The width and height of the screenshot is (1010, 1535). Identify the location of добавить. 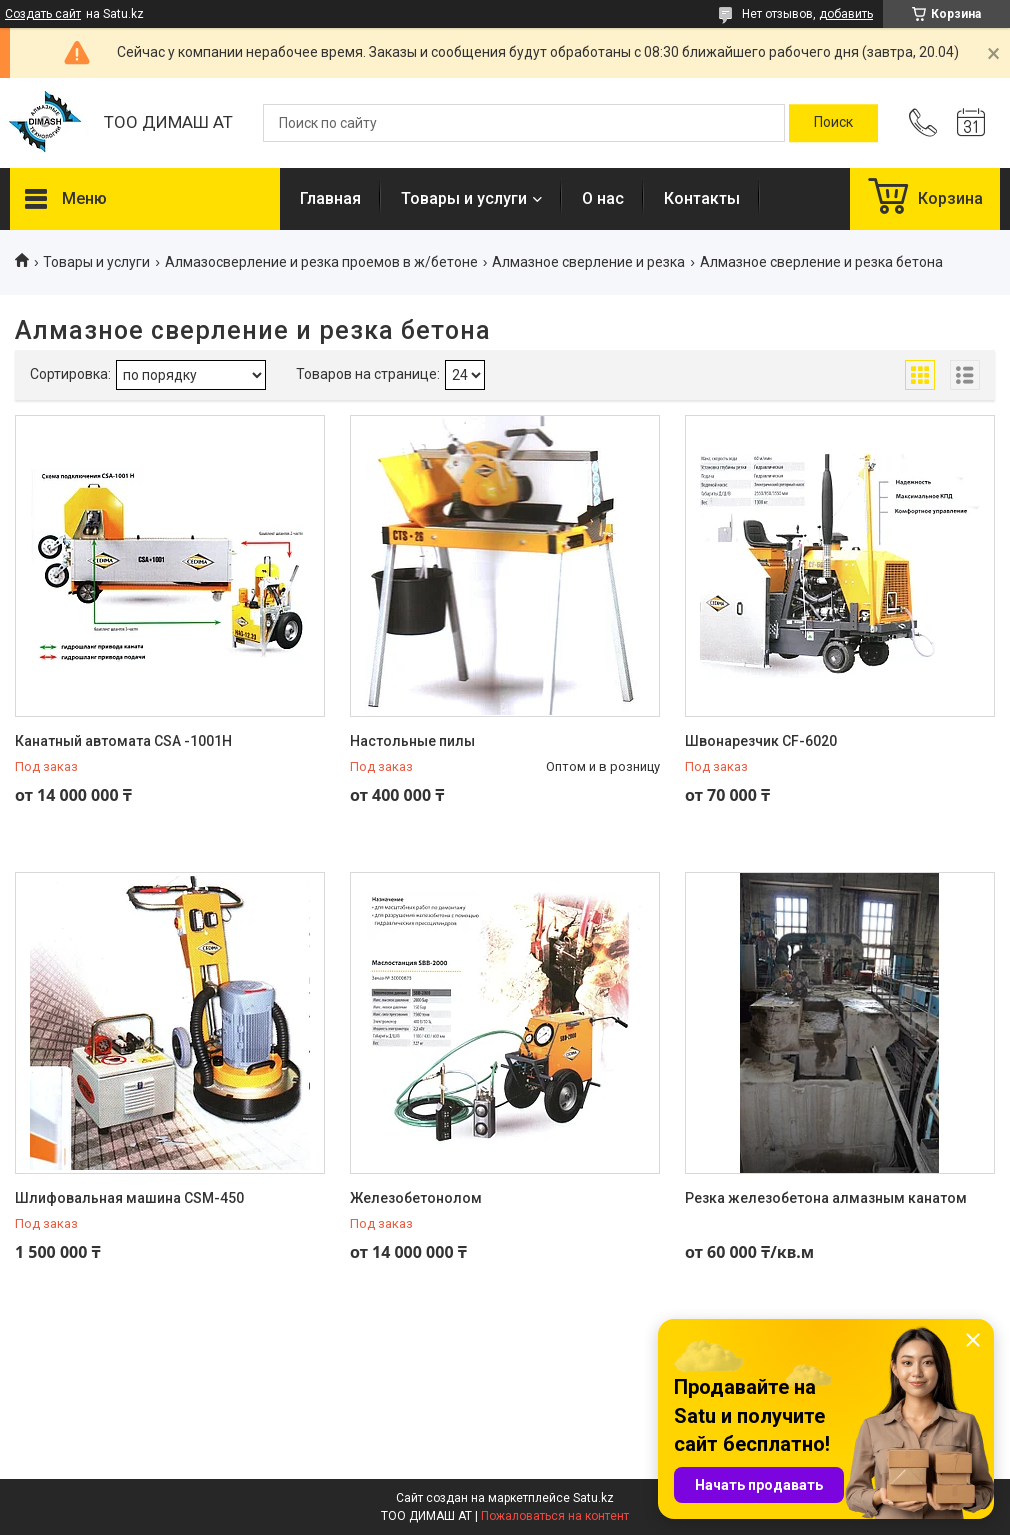
(846, 14).